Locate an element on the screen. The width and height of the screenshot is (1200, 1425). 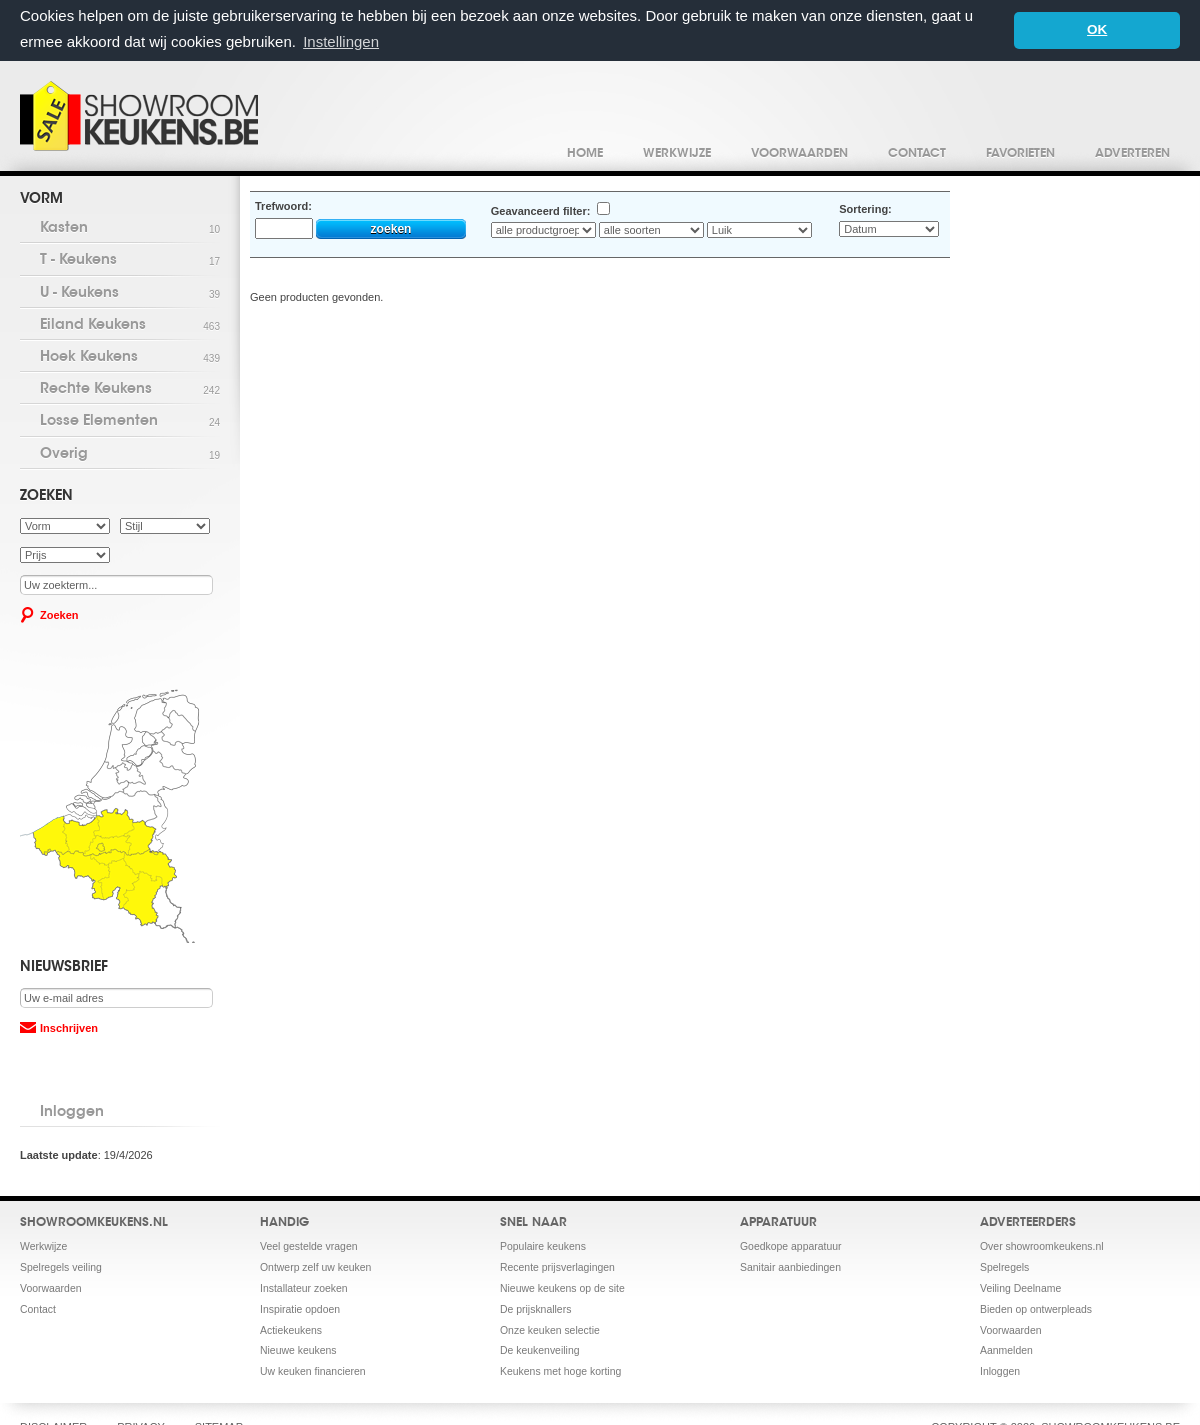
Bieden op ontwerpleads is located at coordinates (1036, 1308).